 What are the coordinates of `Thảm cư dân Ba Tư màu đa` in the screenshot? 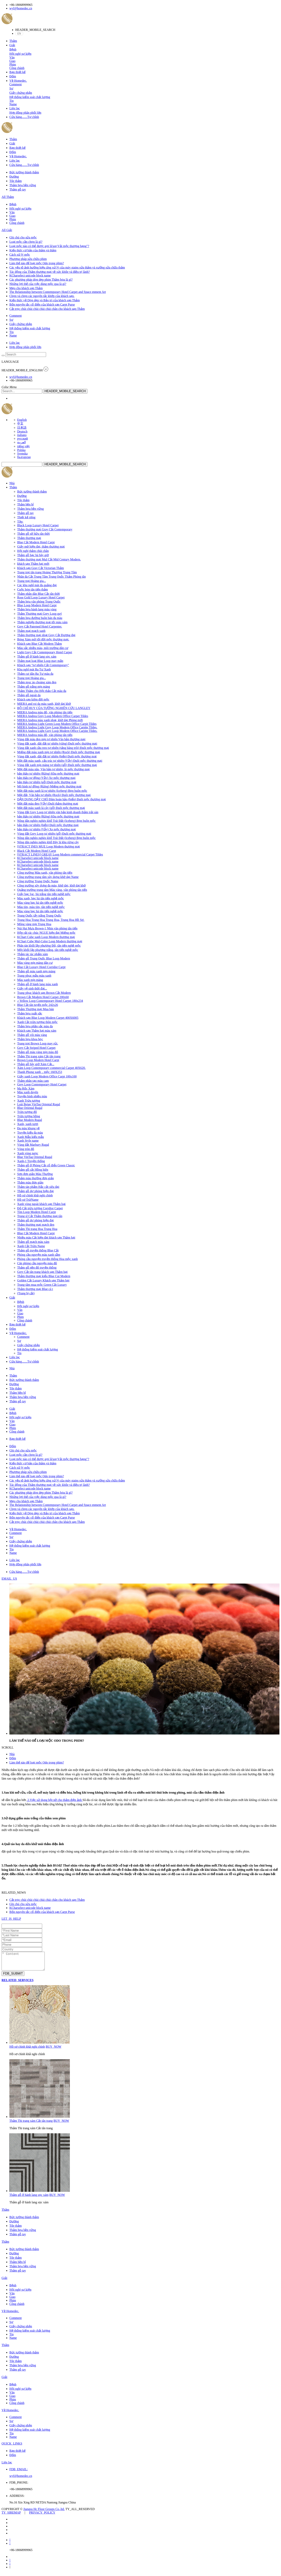 It's located at (35, 673).